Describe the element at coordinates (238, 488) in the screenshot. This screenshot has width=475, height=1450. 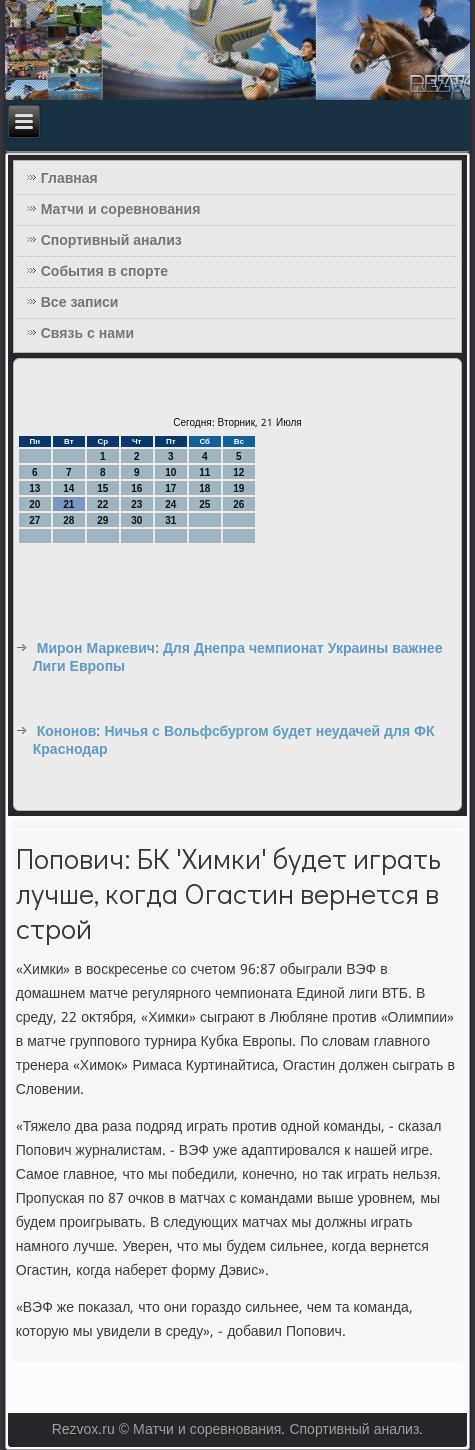
I see `19` at that location.